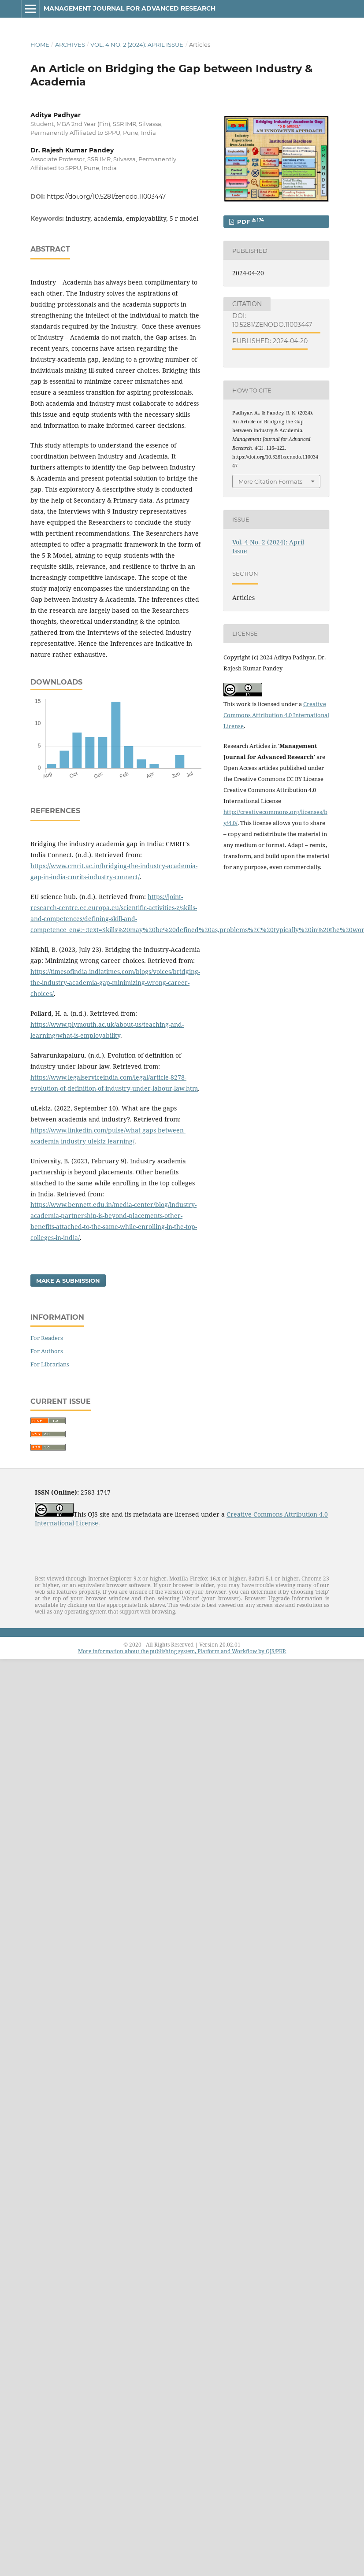 The width and height of the screenshot is (364, 2576). I want to click on https://timesofindia.indiatimes.com/blogs/voices/bridging-the-industry-academia-gap-minimizing-wrong-career-choices/, so click(115, 982).